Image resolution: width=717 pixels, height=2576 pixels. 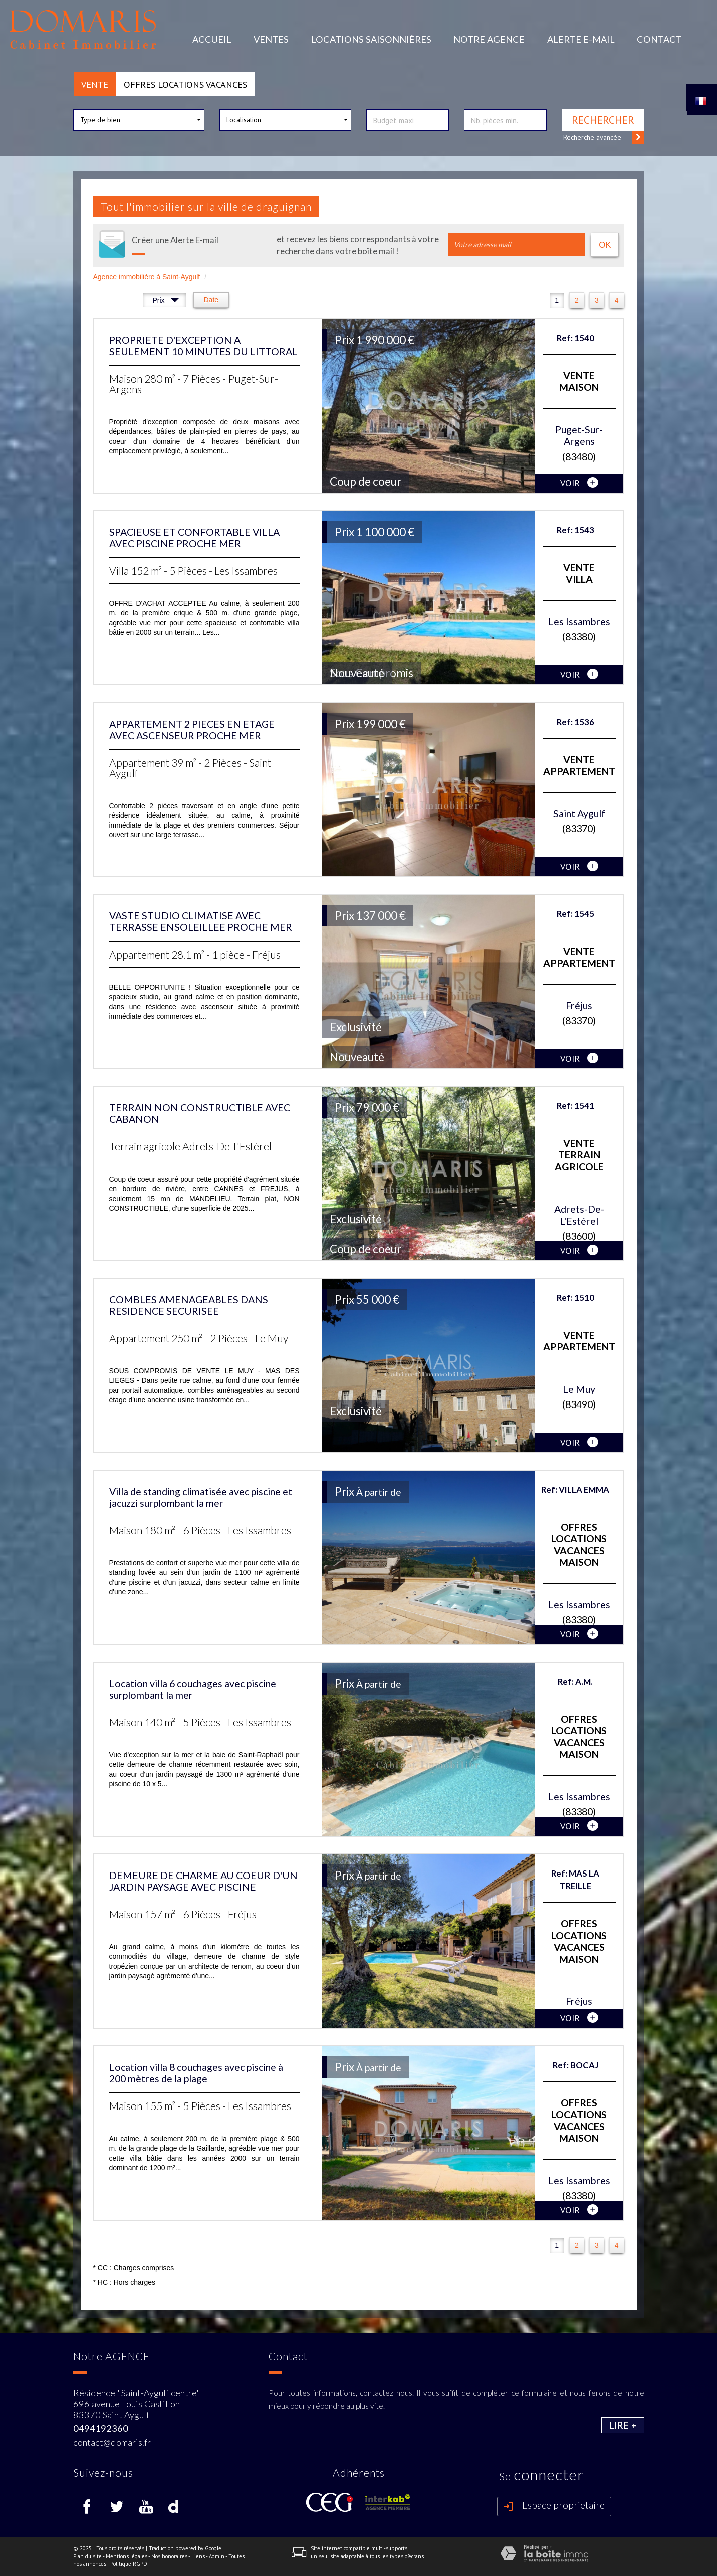 I want to click on OK, so click(x=605, y=245).